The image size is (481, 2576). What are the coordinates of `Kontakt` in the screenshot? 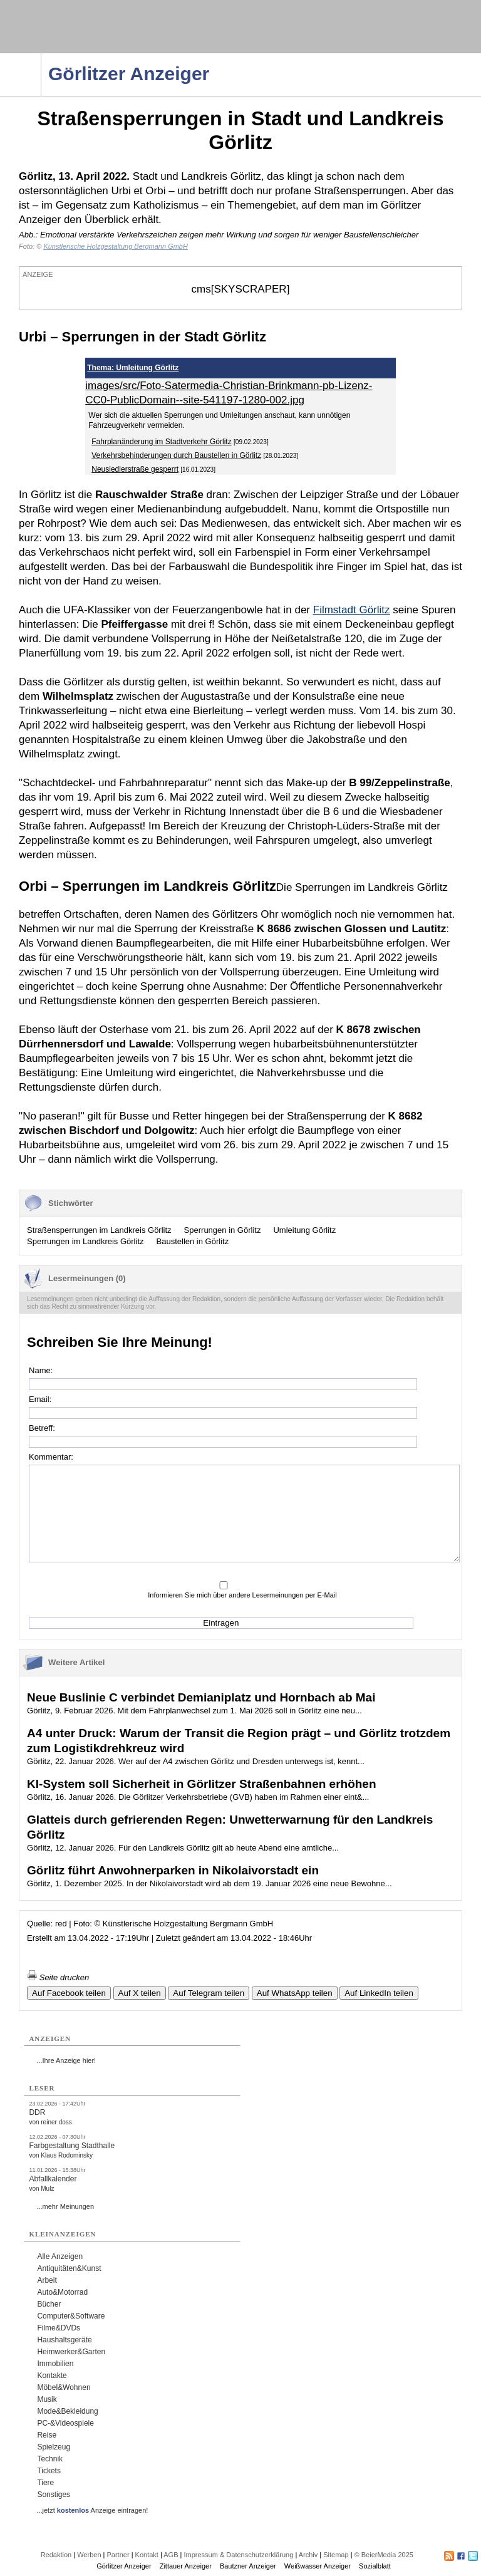 It's located at (146, 2554).